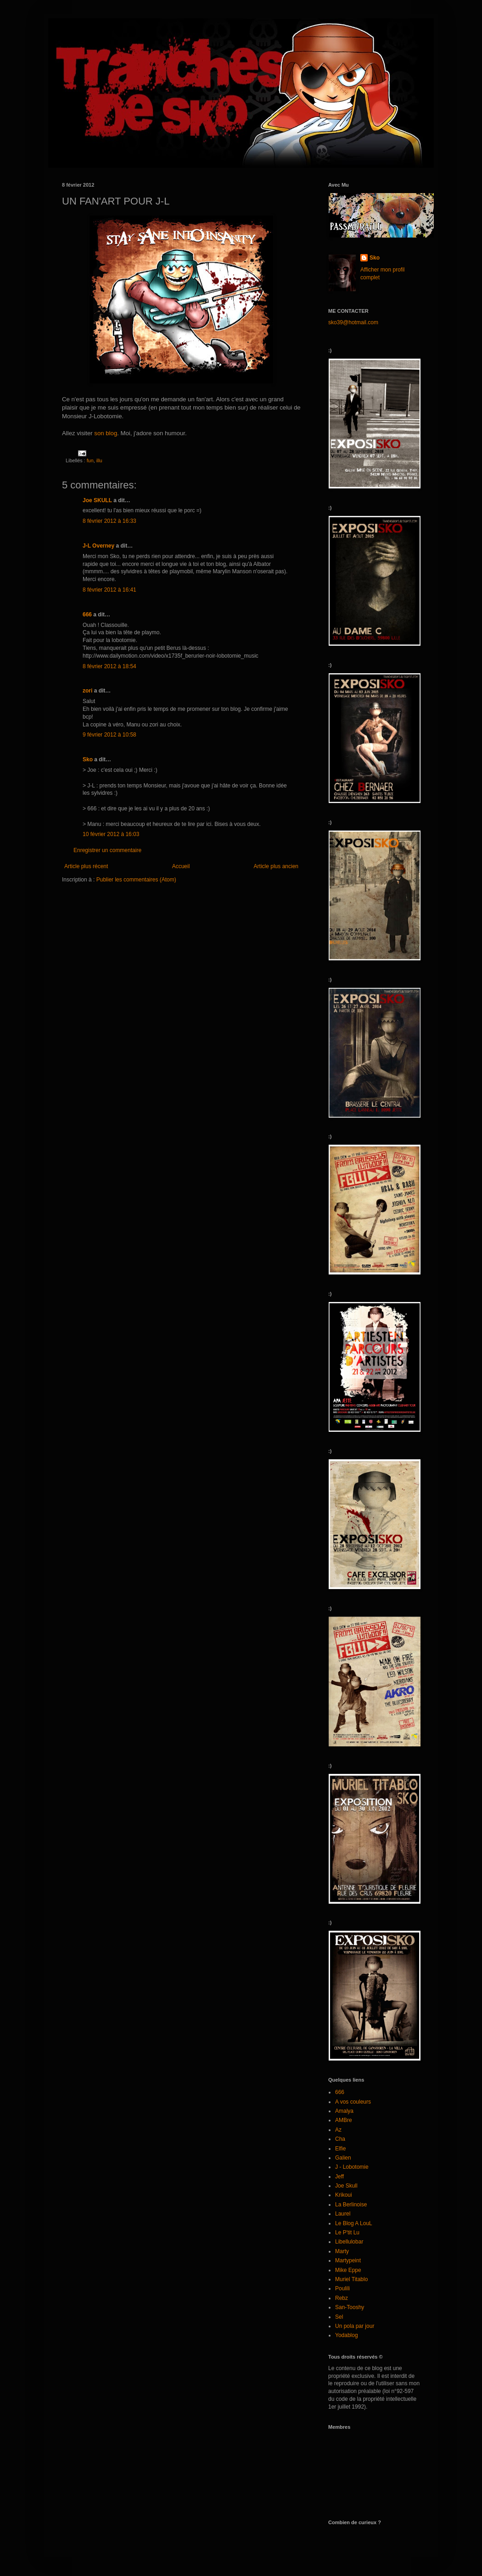  I want to click on 666, so click(87, 614).